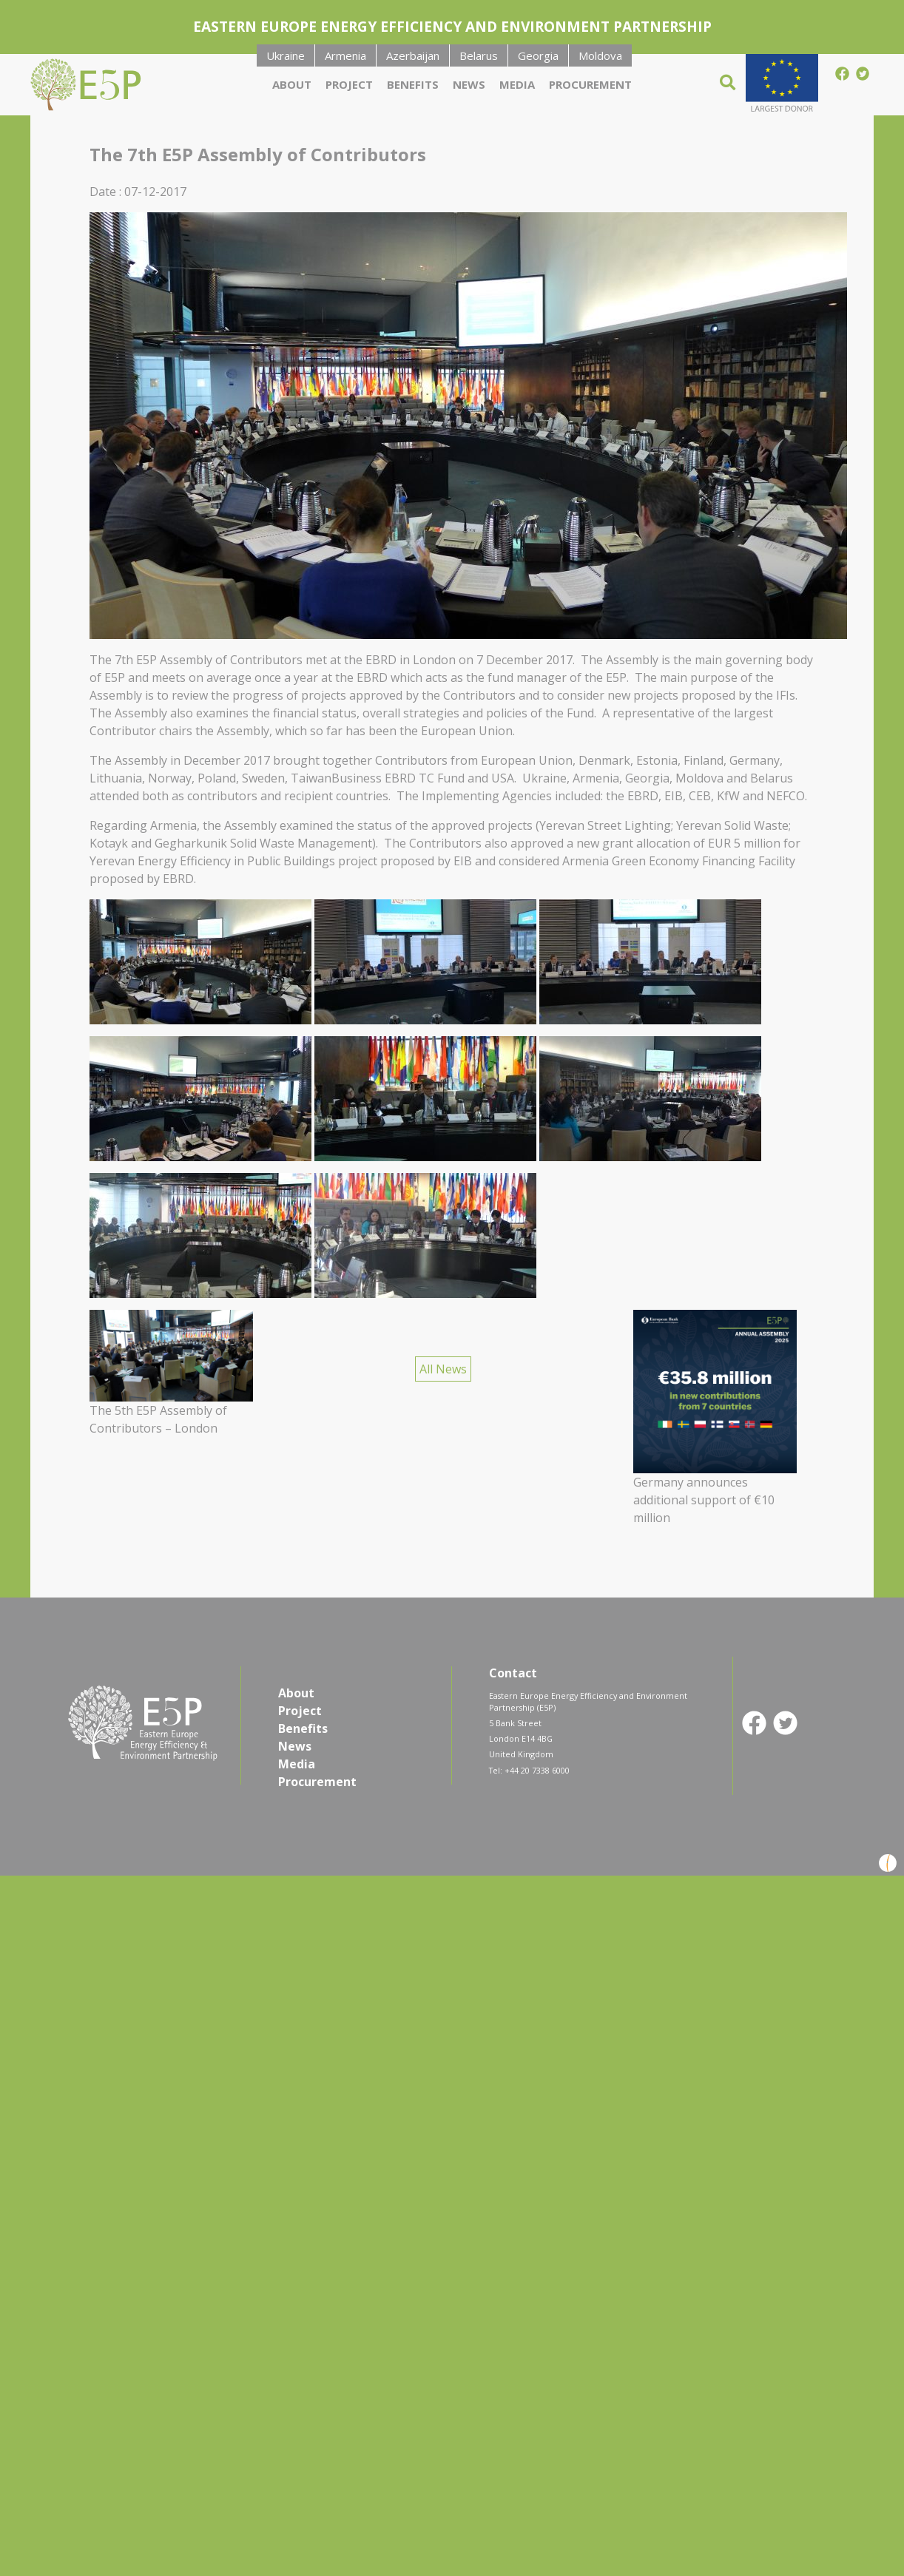 This screenshot has width=904, height=2576. Describe the element at coordinates (590, 84) in the screenshot. I see `Procurement` at that location.